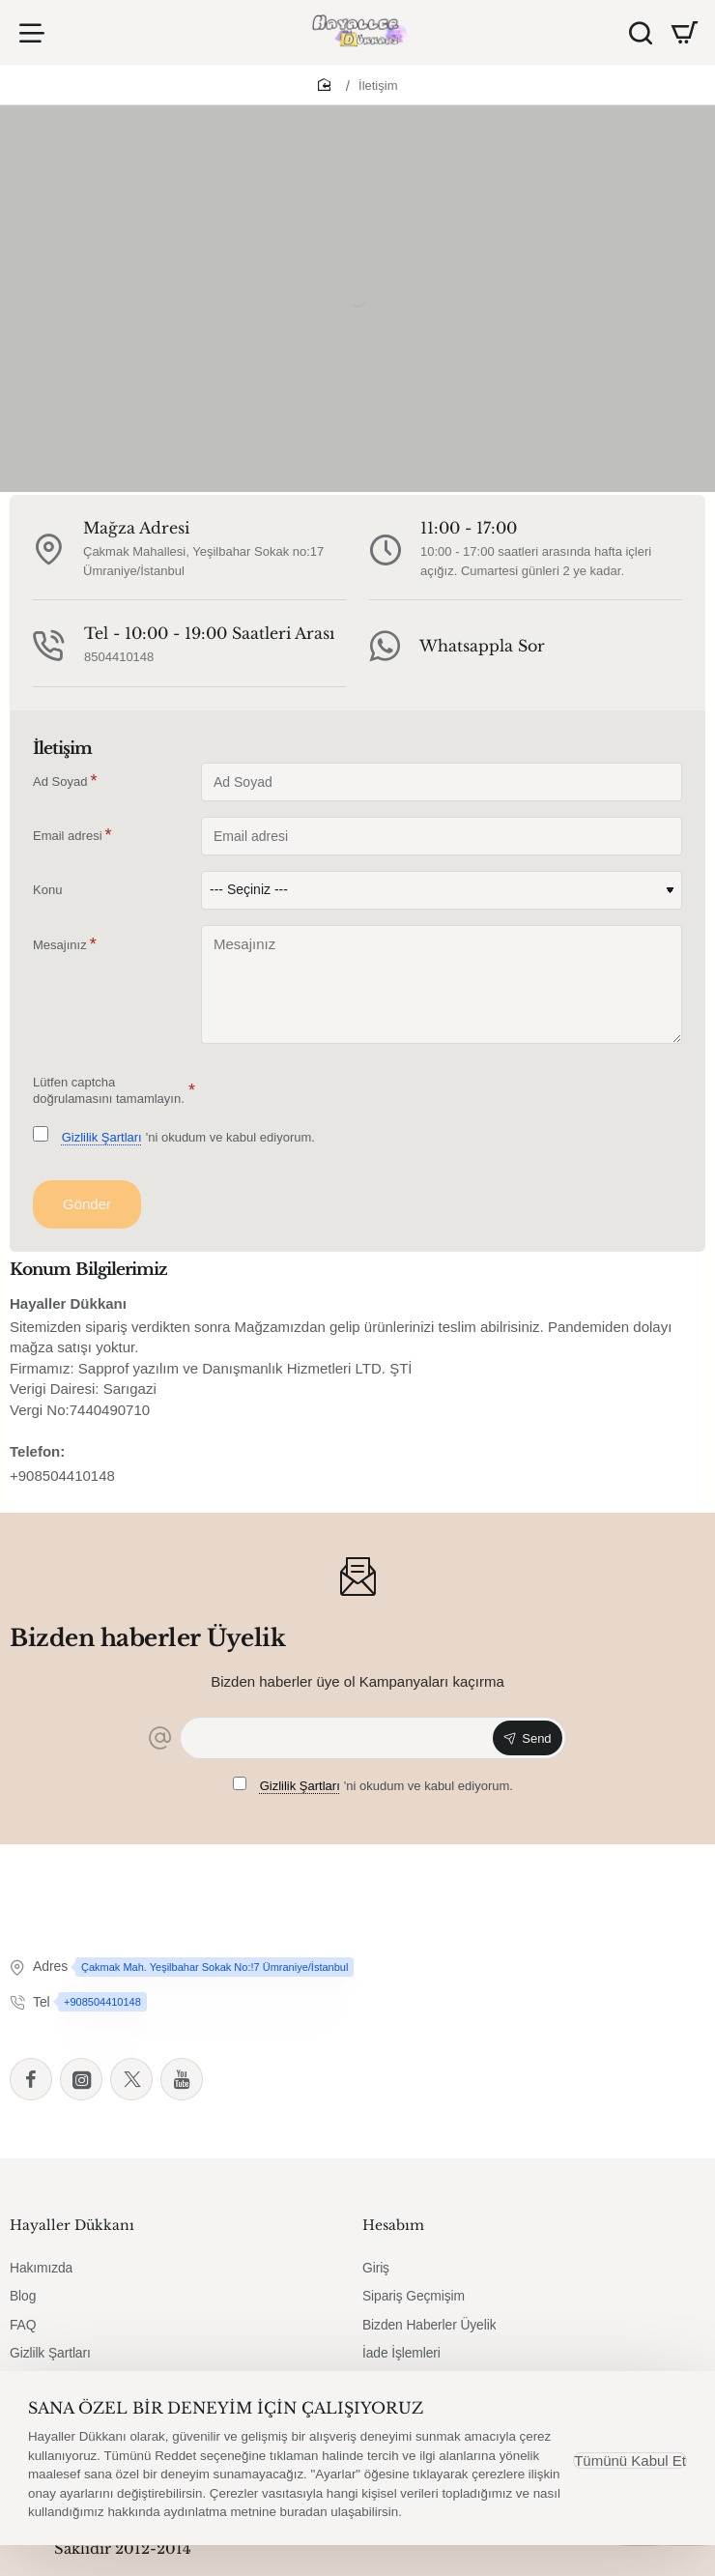 Image resolution: width=715 pixels, height=2576 pixels. Describe the element at coordinates (627, 2460) in the screenshot. I see `Tümünü Kabul Et` at that location.